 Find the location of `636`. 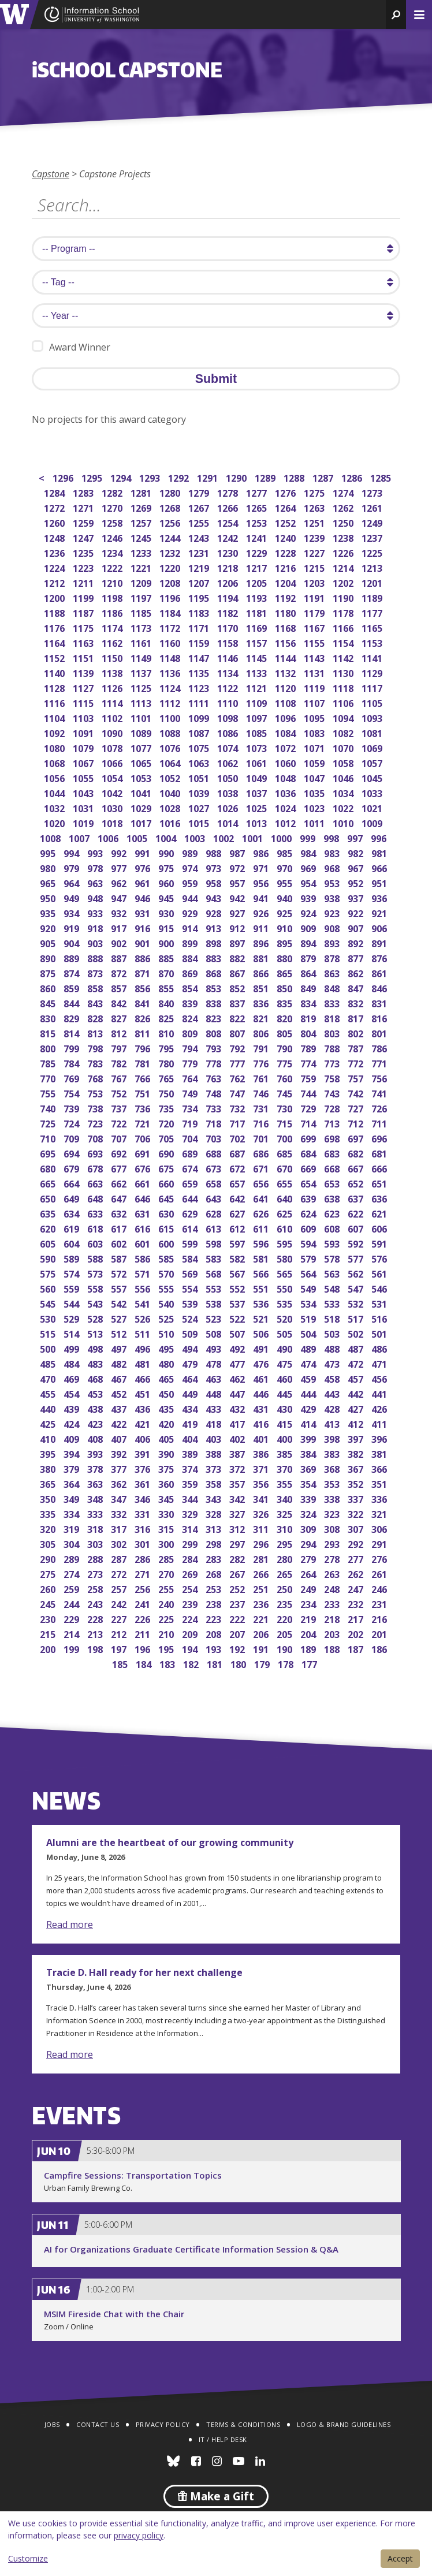

636 is located at coordinates (380, 1197).